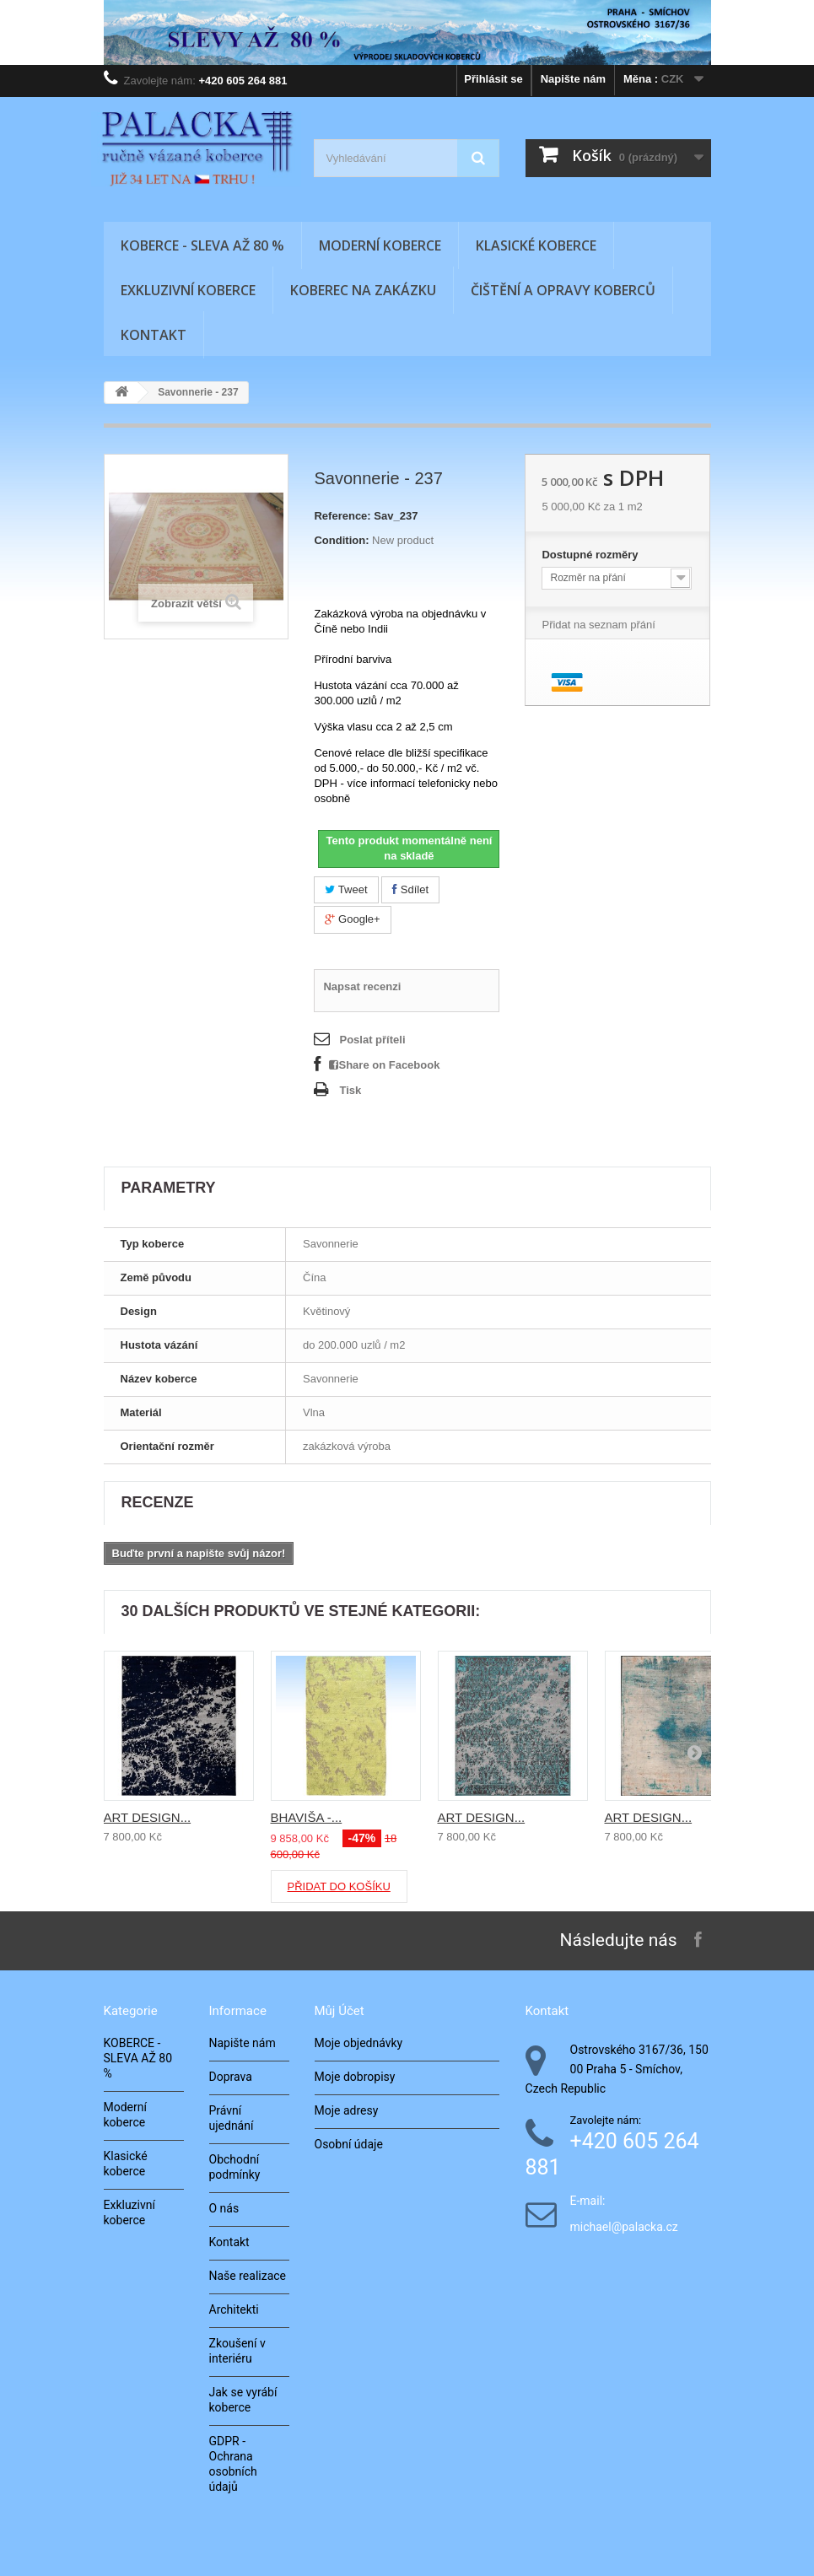 Image resolution: width=814 pixels, height=2576 pixels. What do you see at coordinates (341, 540) in the screenshot?
I see `Condition:` at bounding box center [341, 540].